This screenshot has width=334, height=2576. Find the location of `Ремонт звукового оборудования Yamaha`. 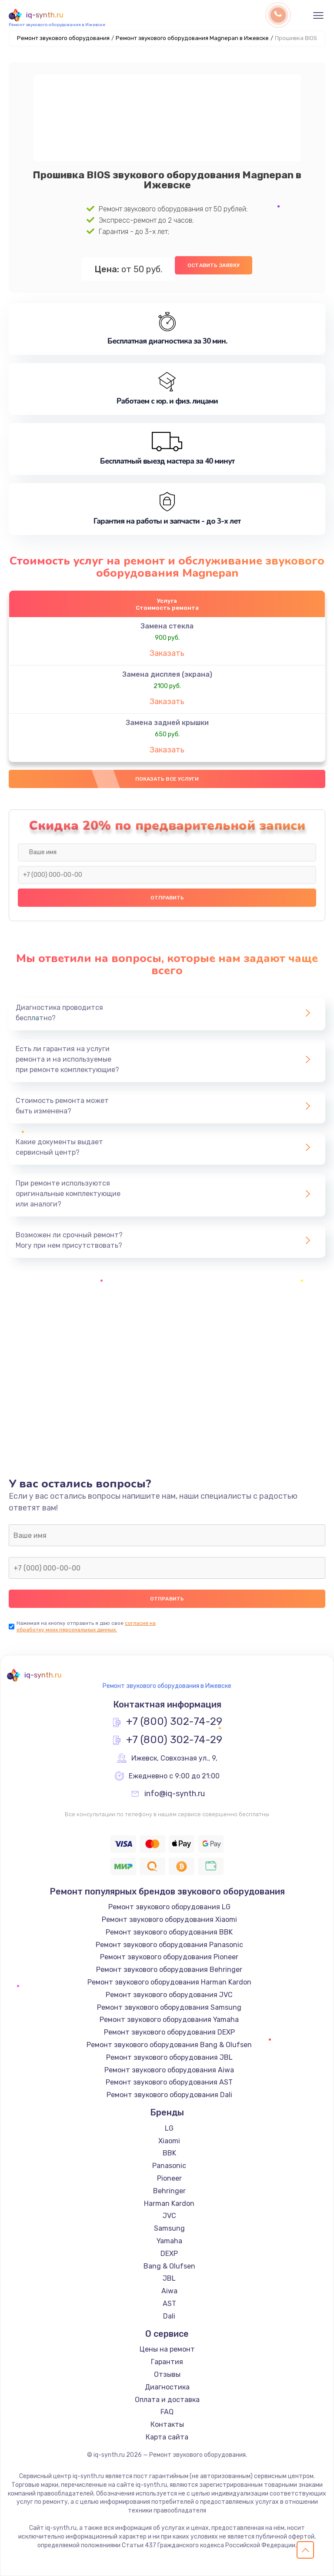

Ремонт звукового оборудования Yamaha is located at coordinates (169, 2019).